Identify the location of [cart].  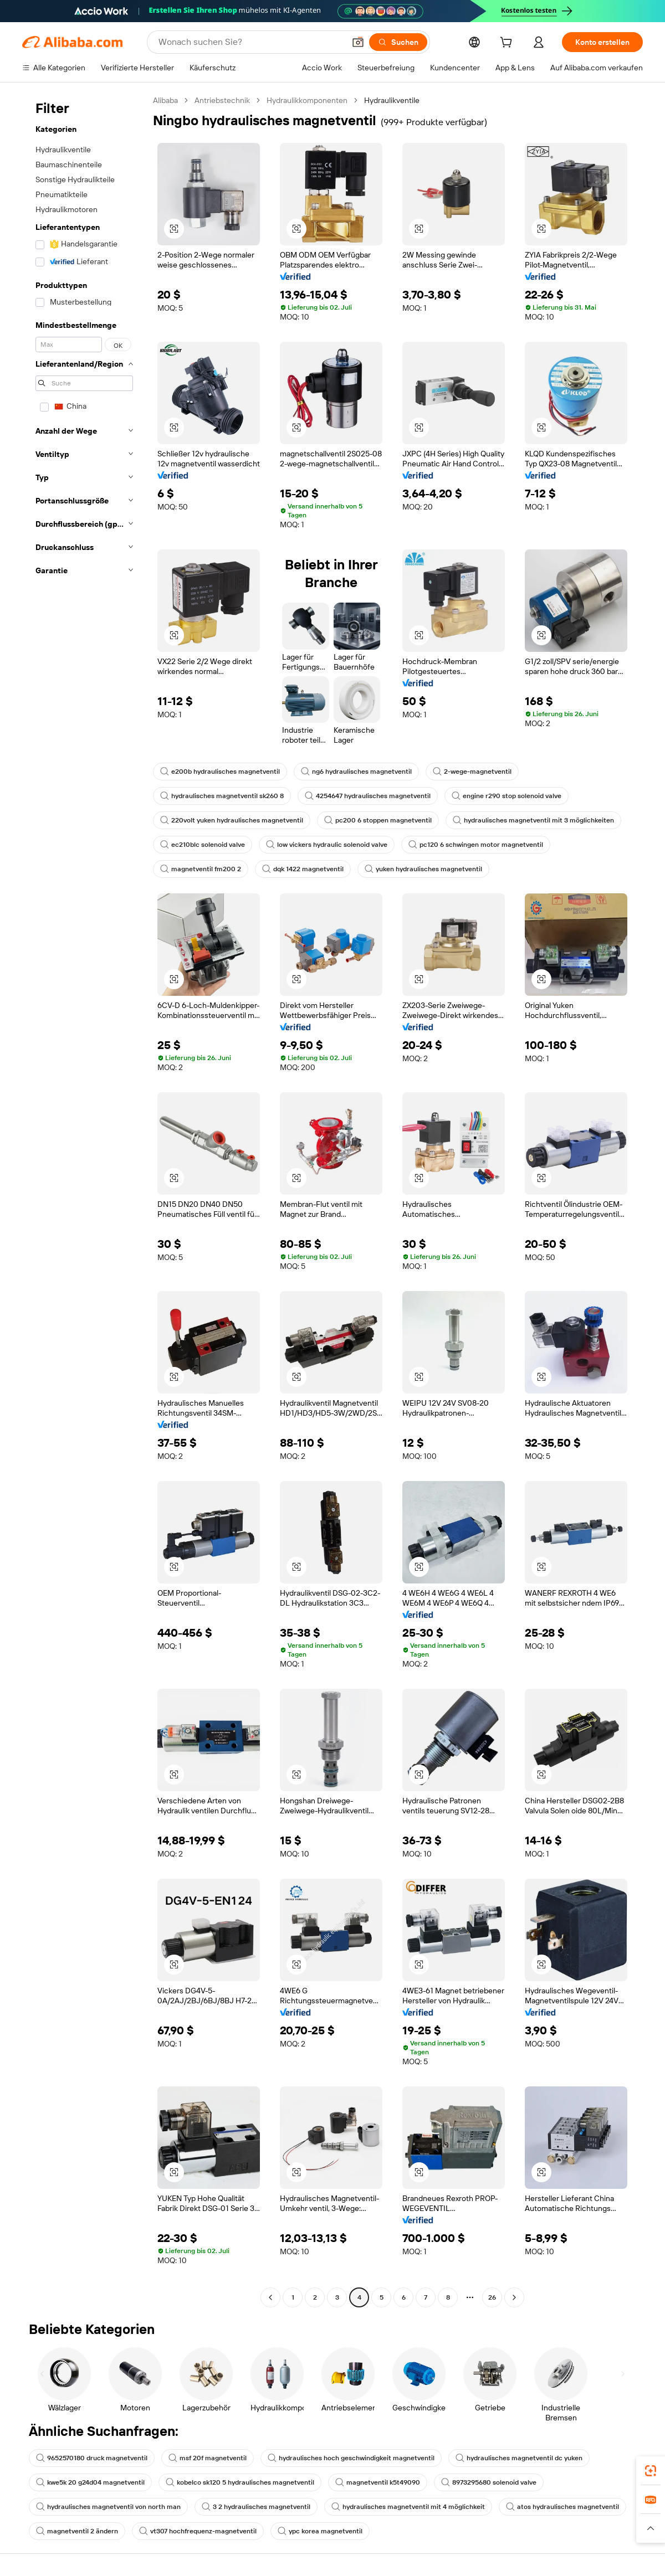
(508, 43).